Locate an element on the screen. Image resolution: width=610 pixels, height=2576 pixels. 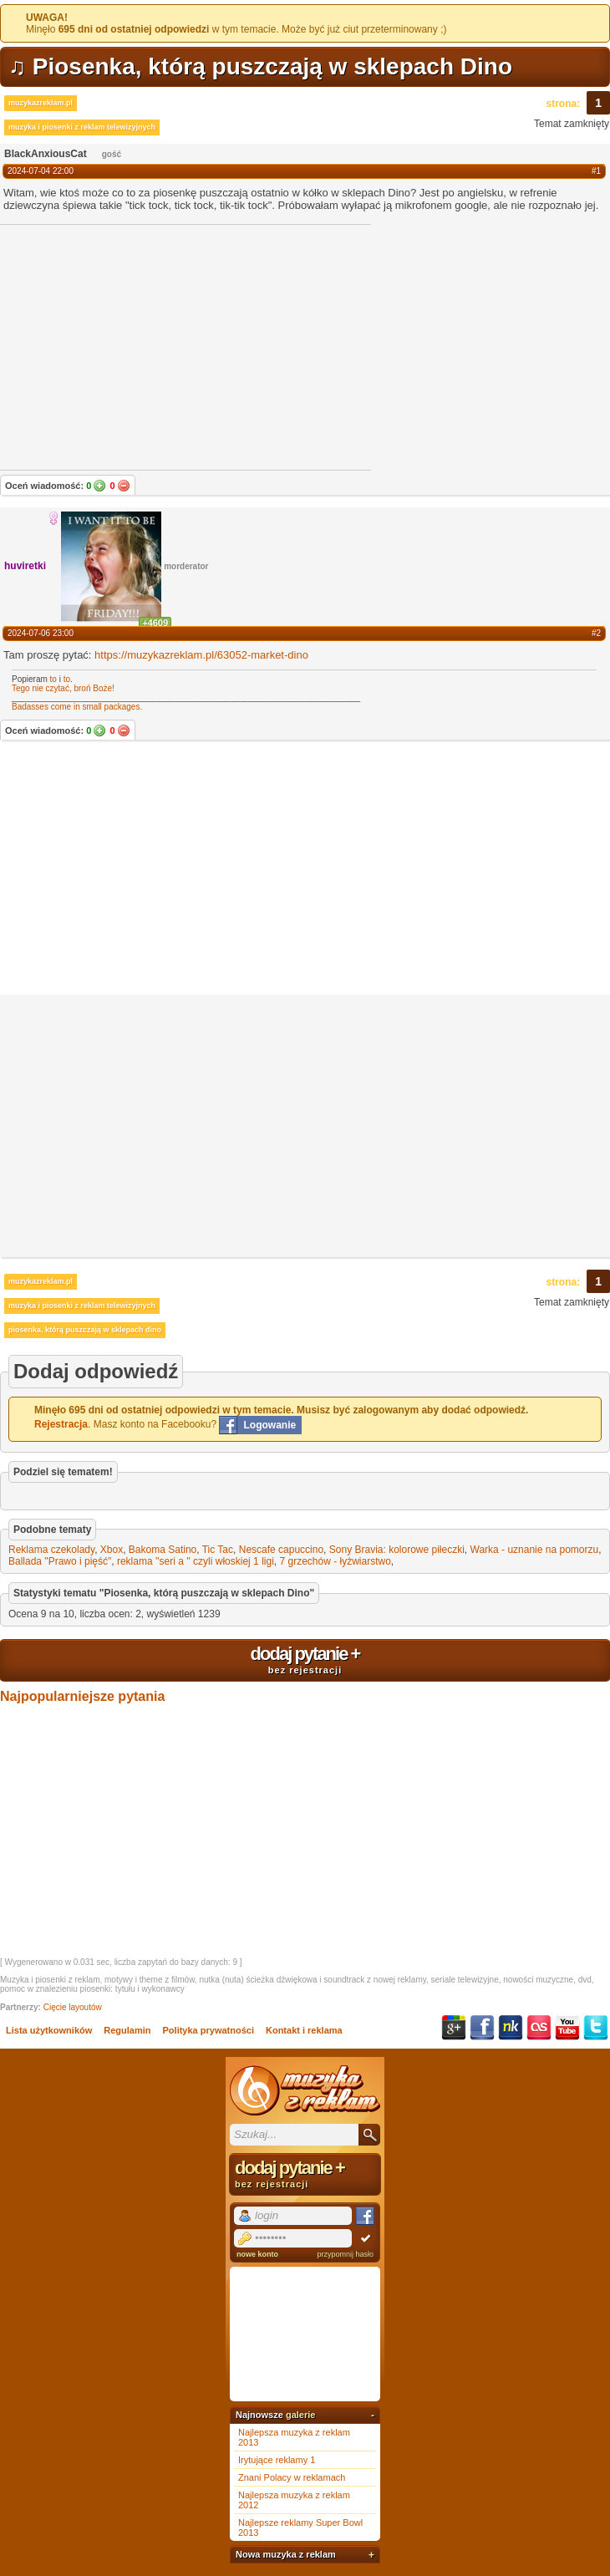
2024-07-04 22:00 is located at coordinates (41, 171).